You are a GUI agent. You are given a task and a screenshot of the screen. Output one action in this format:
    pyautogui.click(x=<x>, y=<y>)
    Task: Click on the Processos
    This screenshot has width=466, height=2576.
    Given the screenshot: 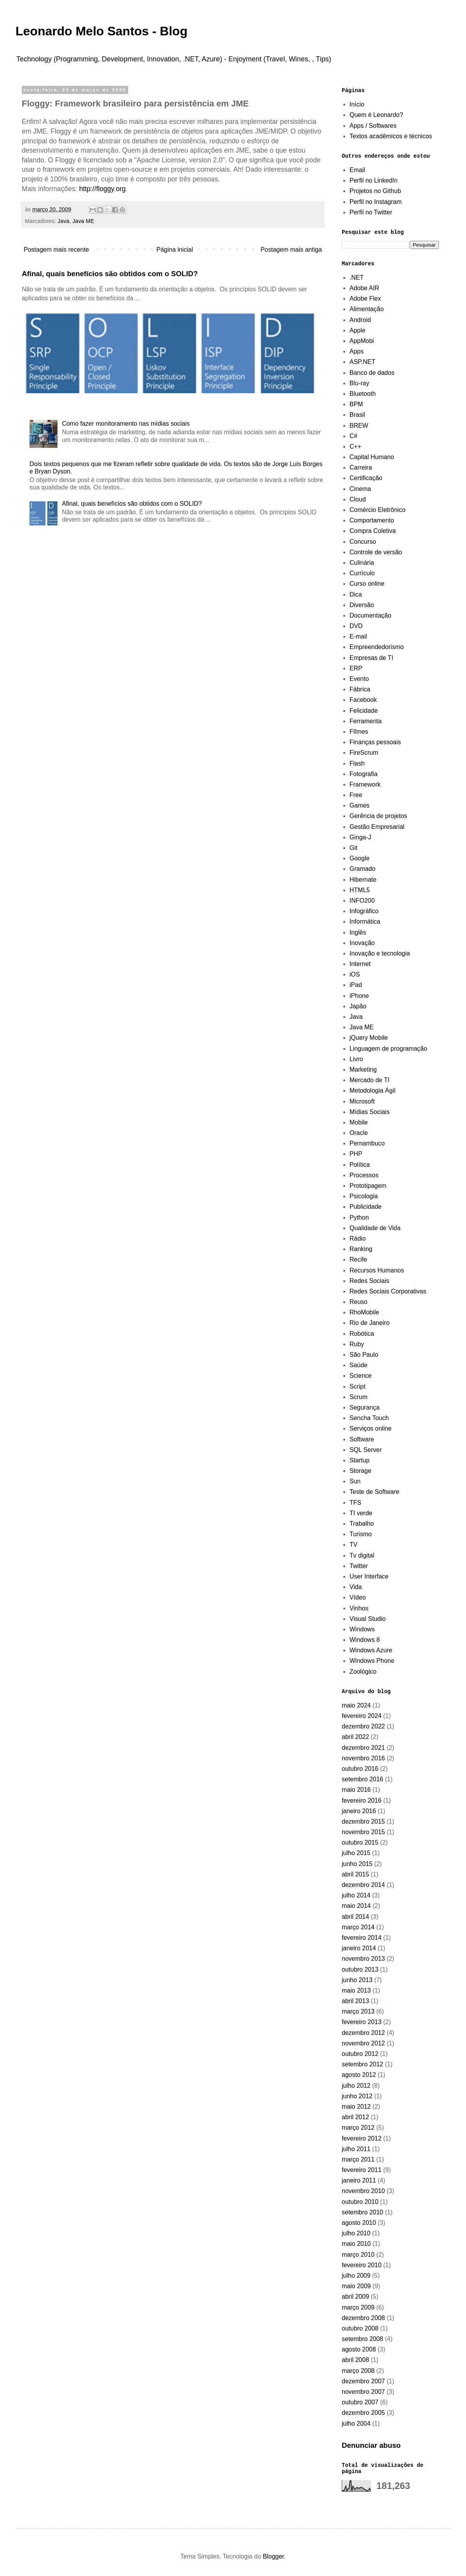 What is the action you would take?
    pyautogui.click(x=364, y=1175)
    